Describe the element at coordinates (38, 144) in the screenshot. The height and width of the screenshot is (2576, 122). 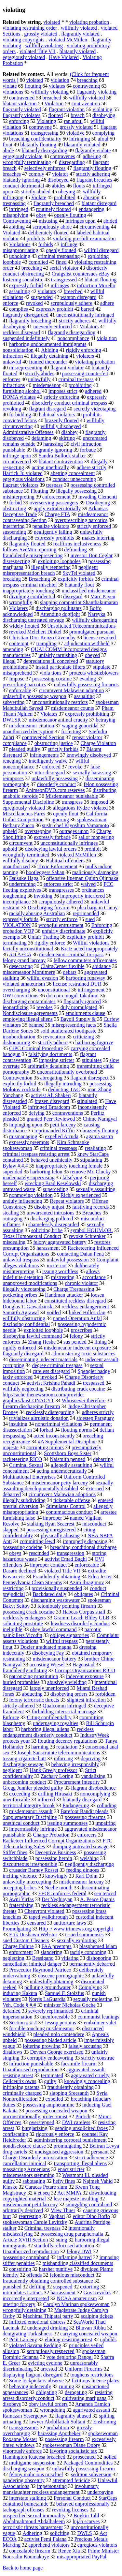
I see `blatantly flouting` at that location.